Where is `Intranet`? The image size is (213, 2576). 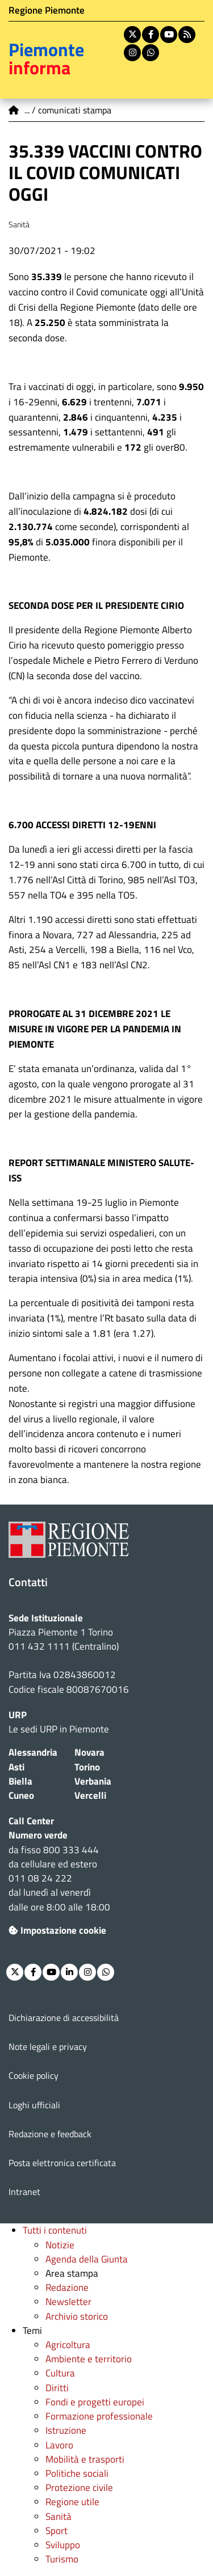 Intranet is located at coordinates (24, 2191).